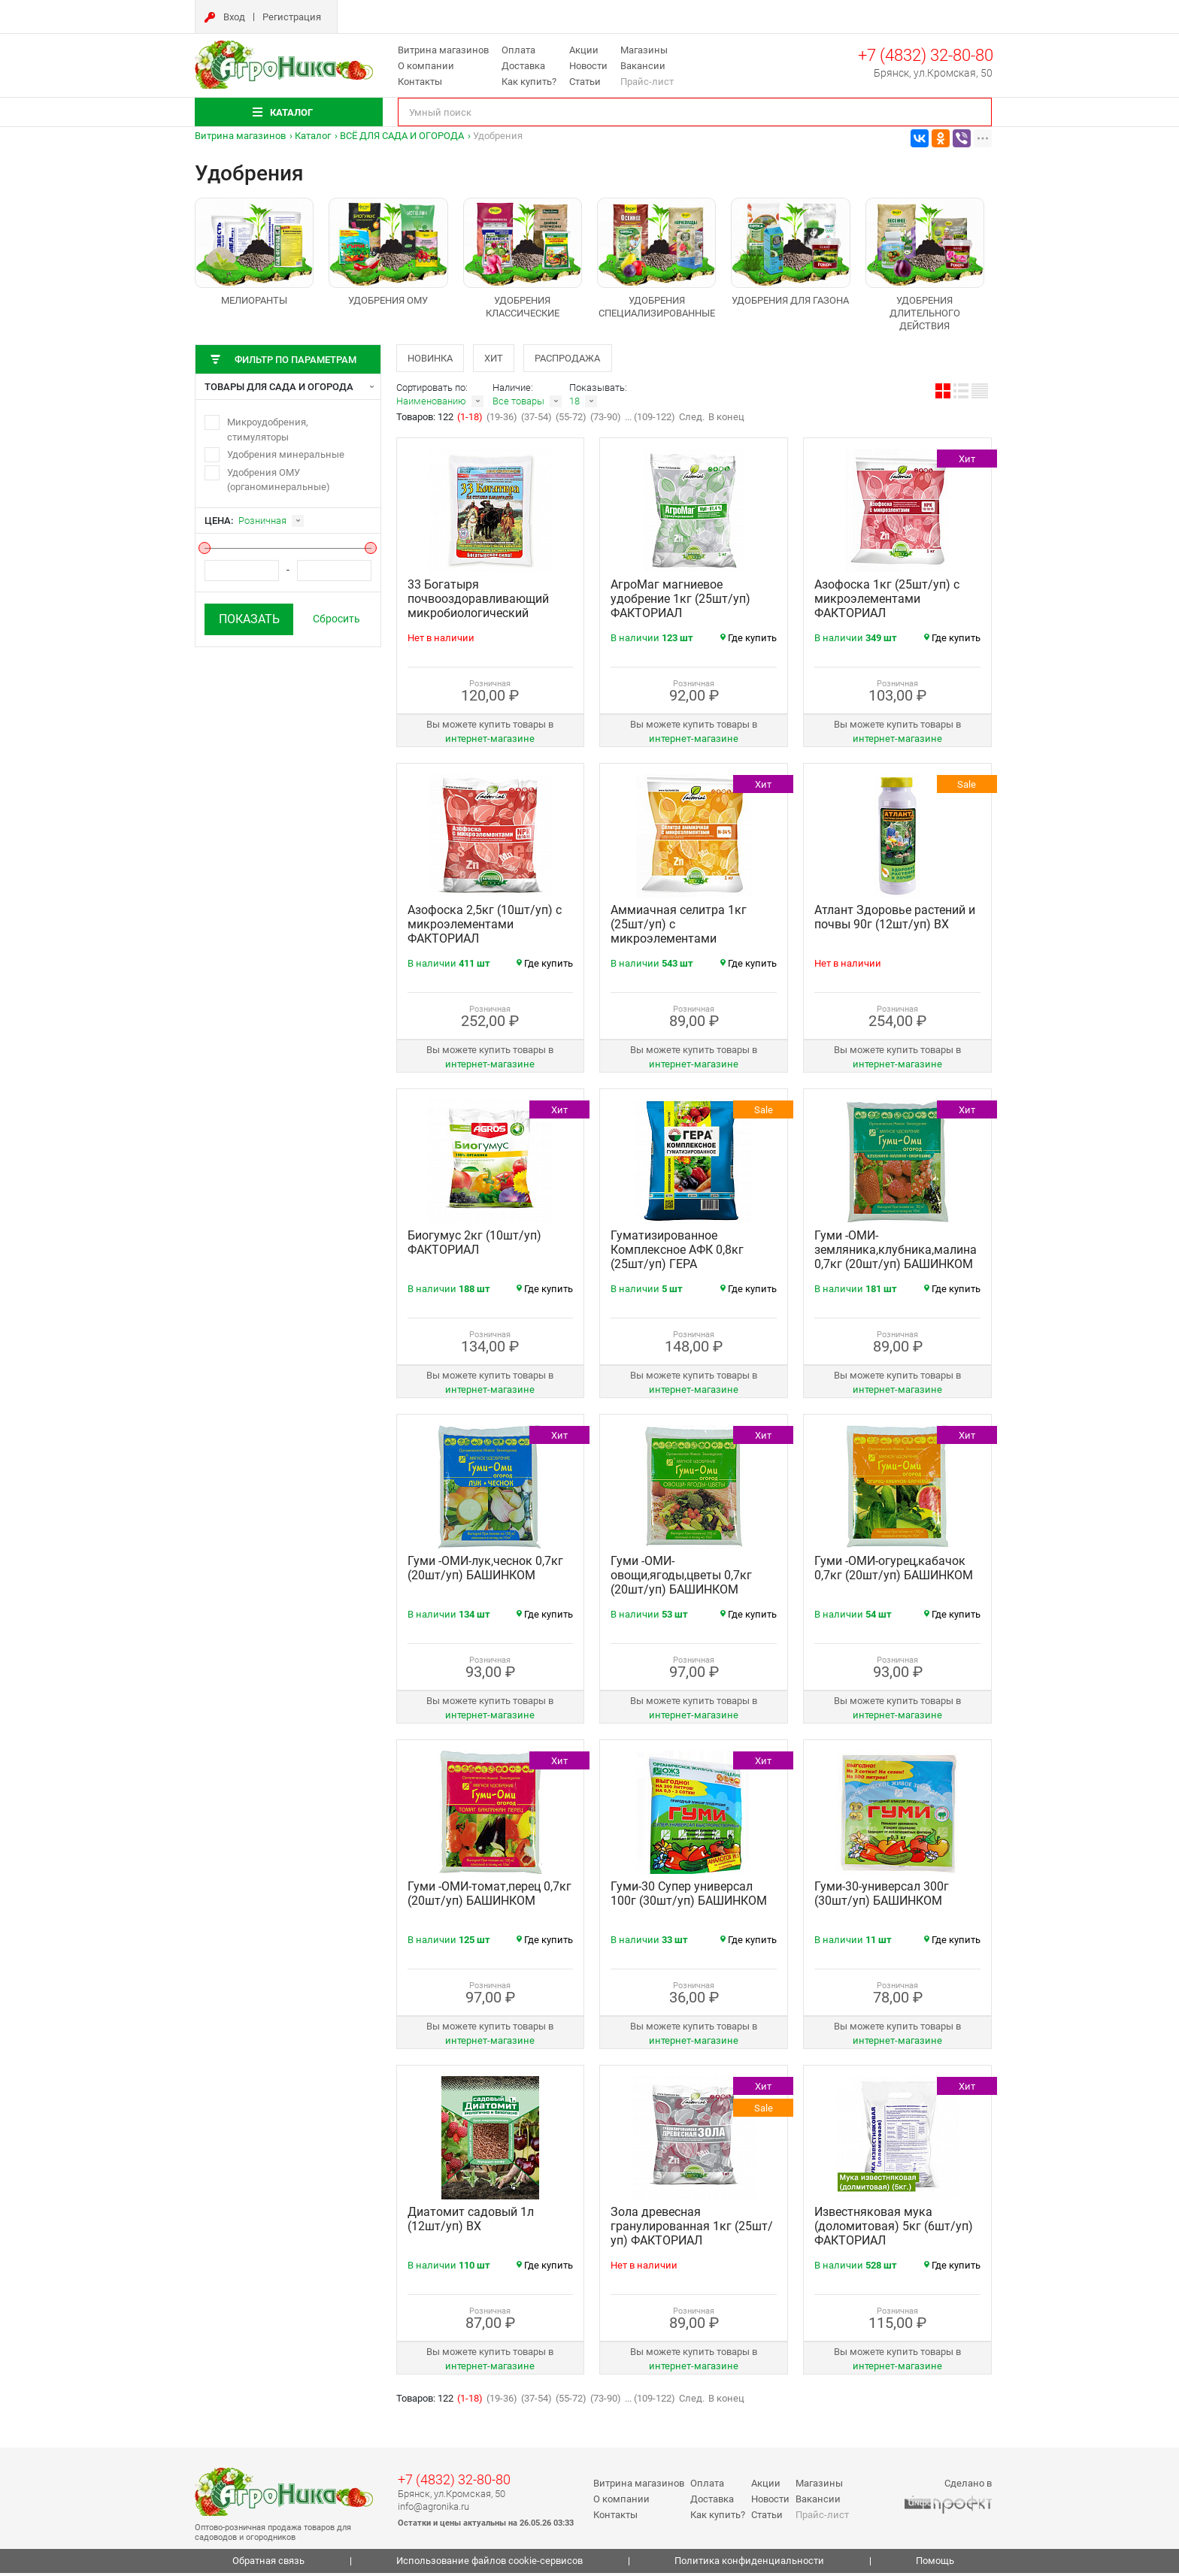 Image resolution: width=1179 pixels, height=2576 pixels. What do you see at coordinates (402, 135) in the screenshot?
I see `ВСЁ ДЛЯ САДА И ОГОРОДА` at bounding box center [402, 135].